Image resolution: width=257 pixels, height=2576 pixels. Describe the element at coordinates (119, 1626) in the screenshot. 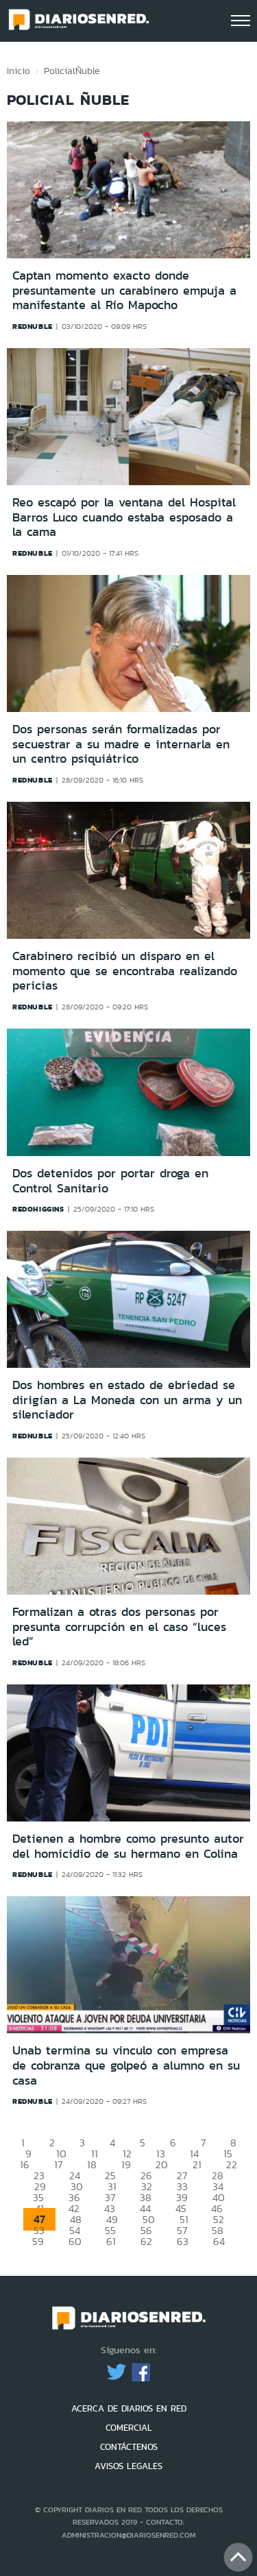

I see `Formalizan a otras dos personas por presunta corrupción en el caso “luces led”` at that location.